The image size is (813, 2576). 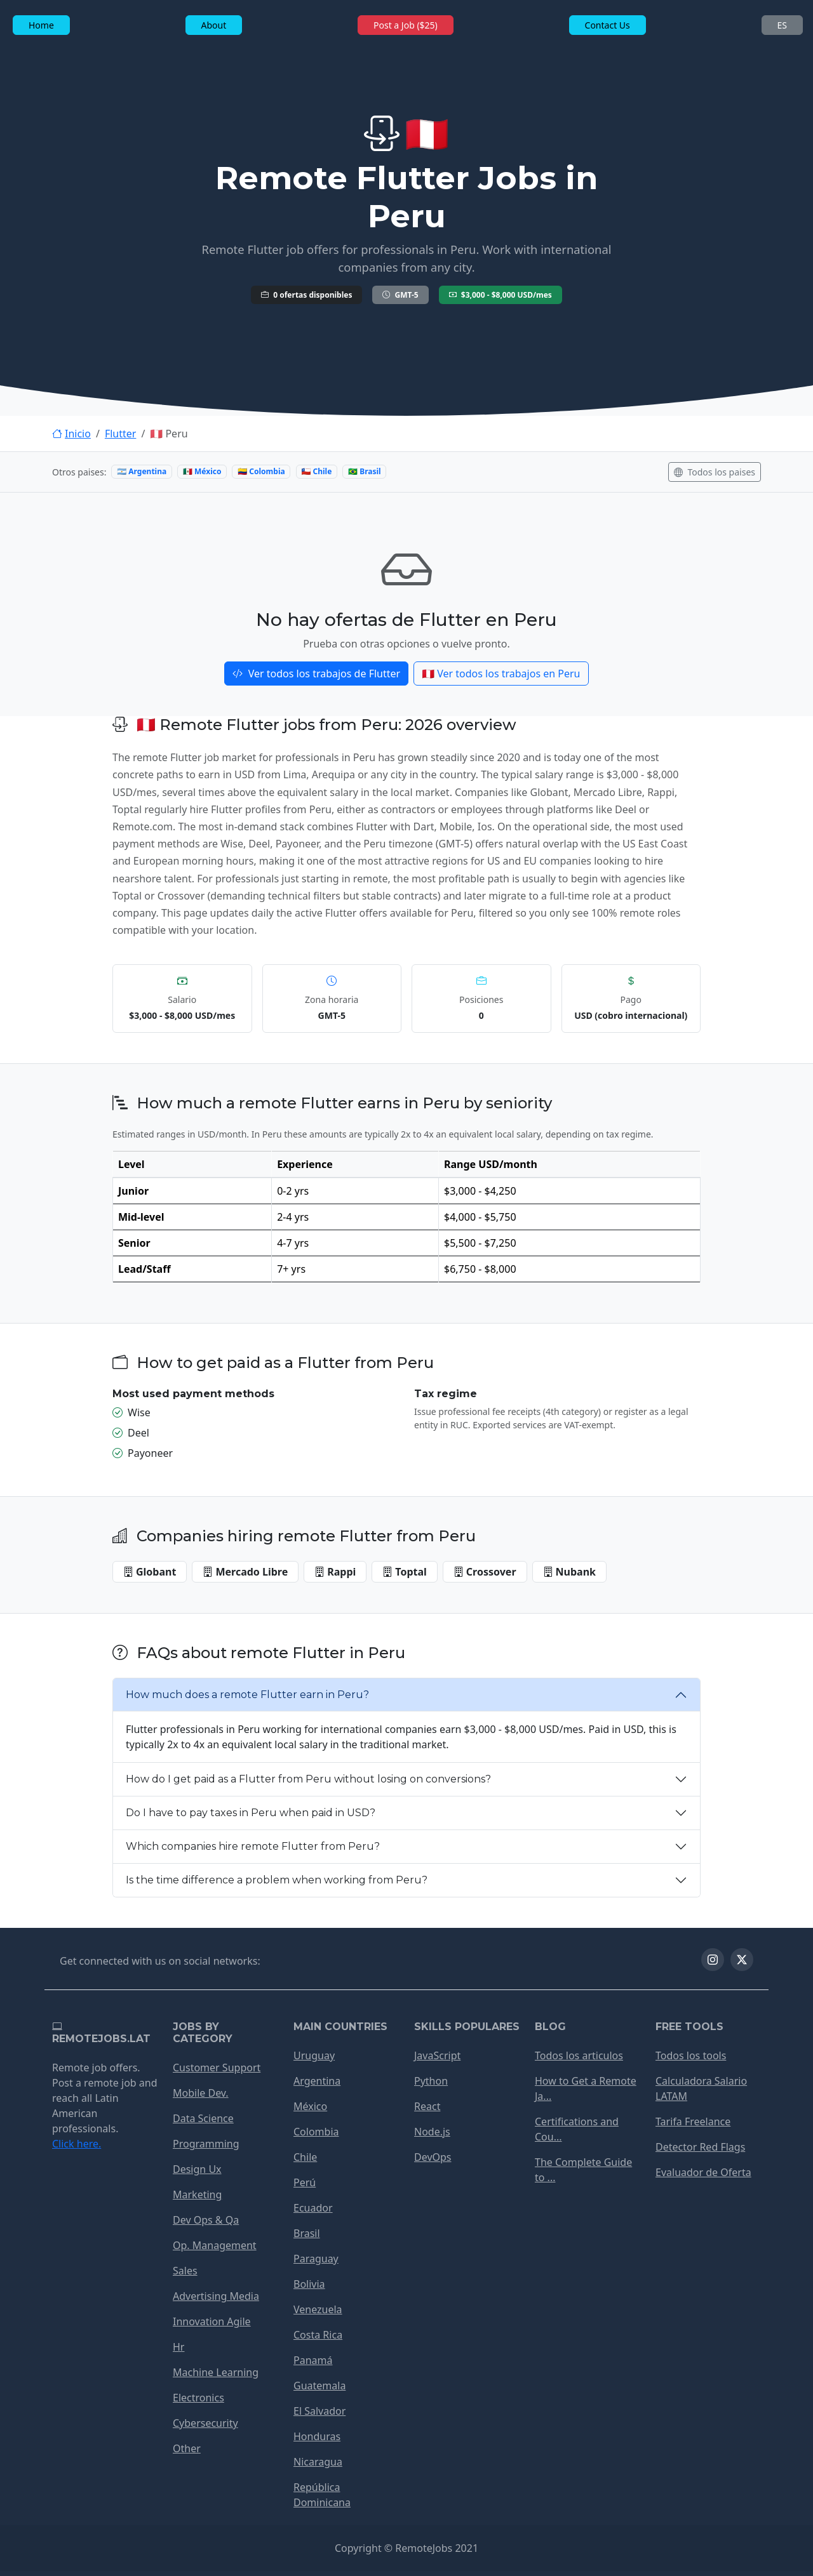 I want to click on México, so click(x=310, y=2106).